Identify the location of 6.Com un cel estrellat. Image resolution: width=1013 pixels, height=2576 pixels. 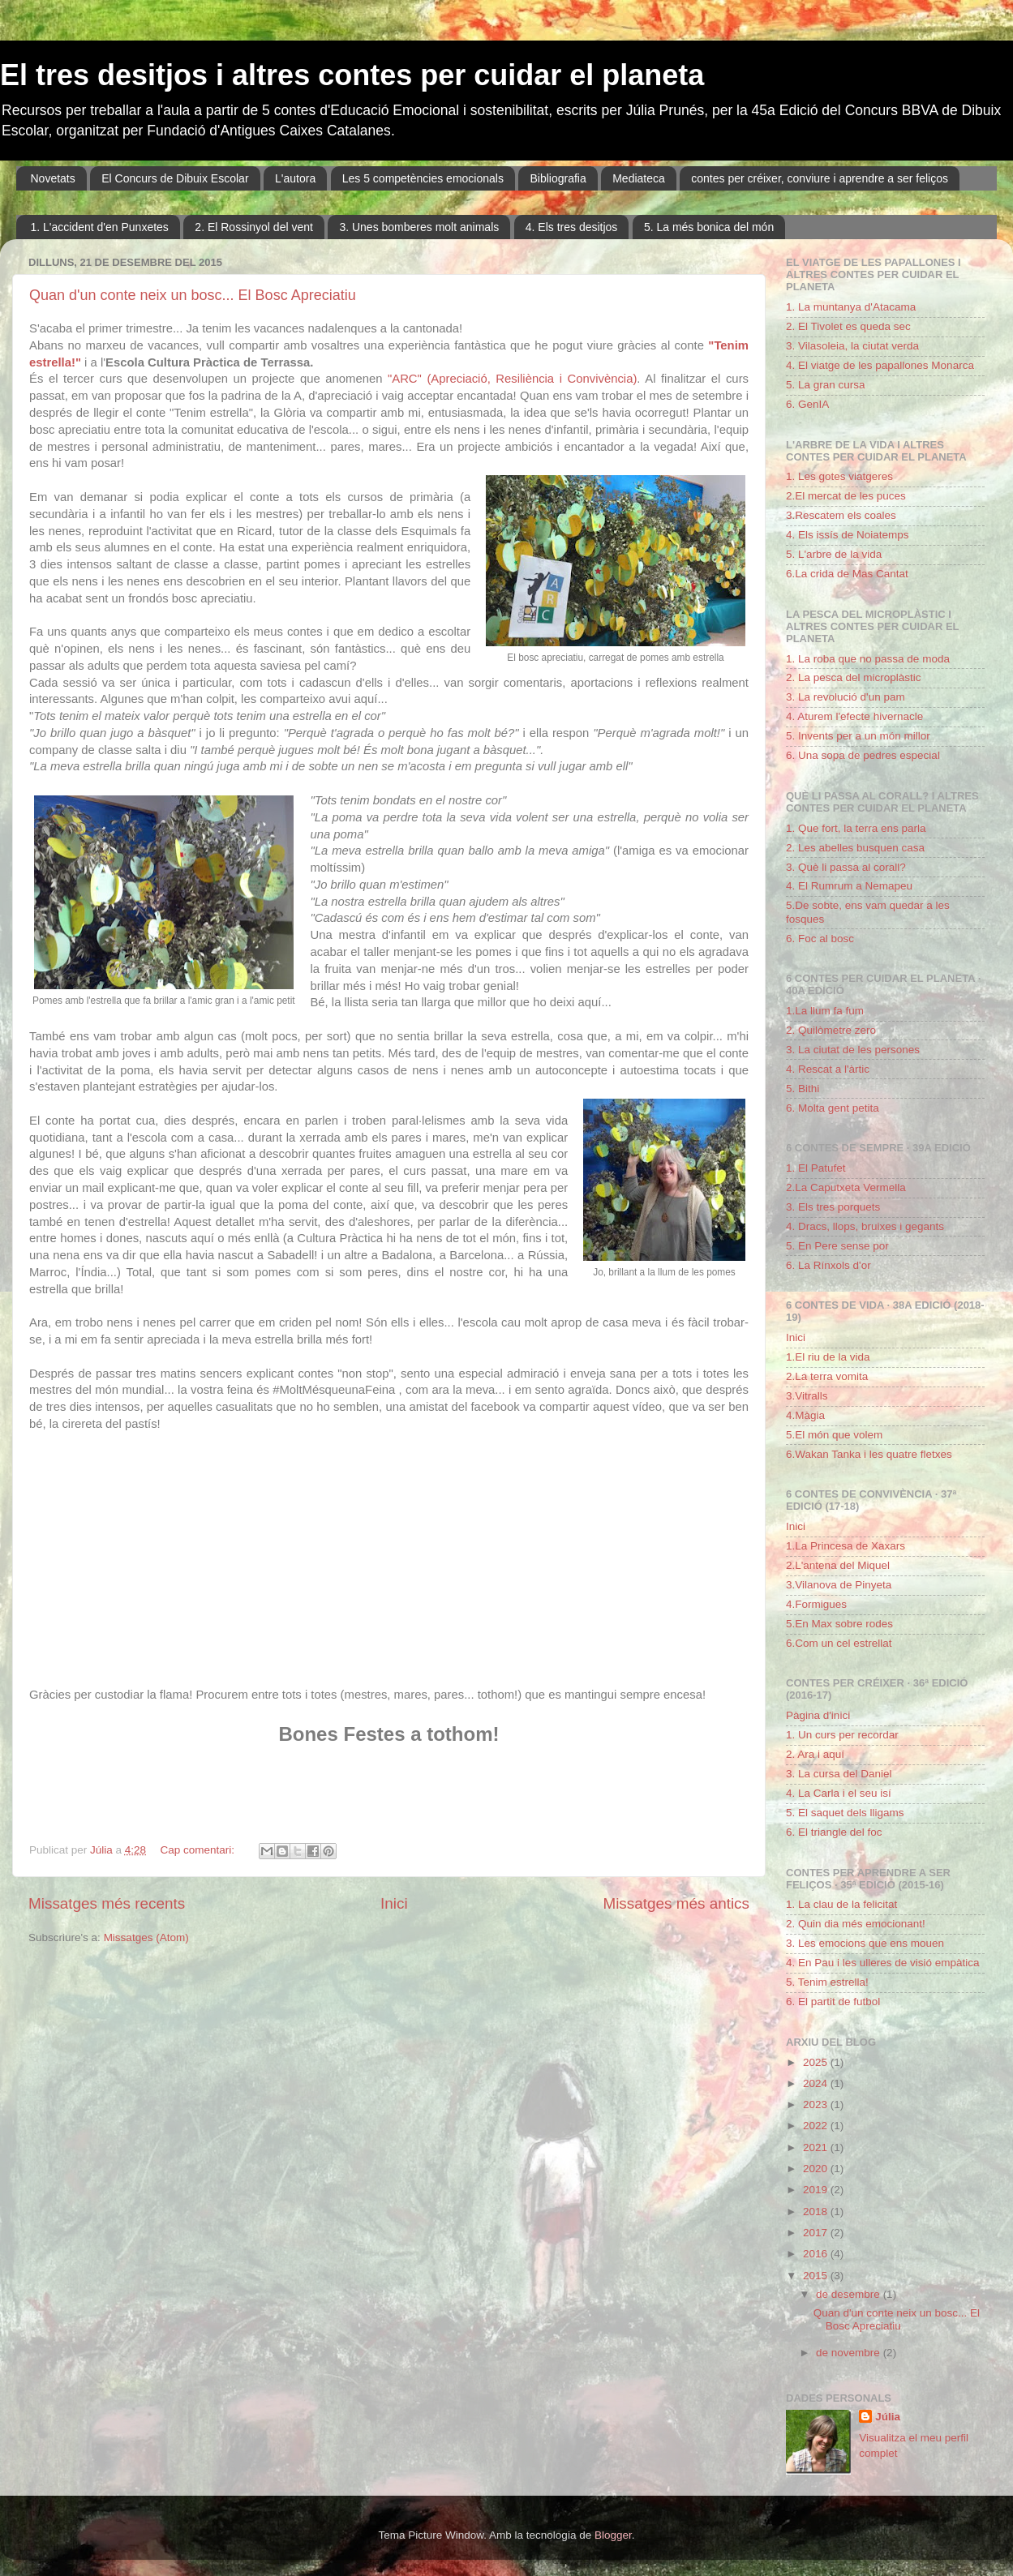
(839, 1643).